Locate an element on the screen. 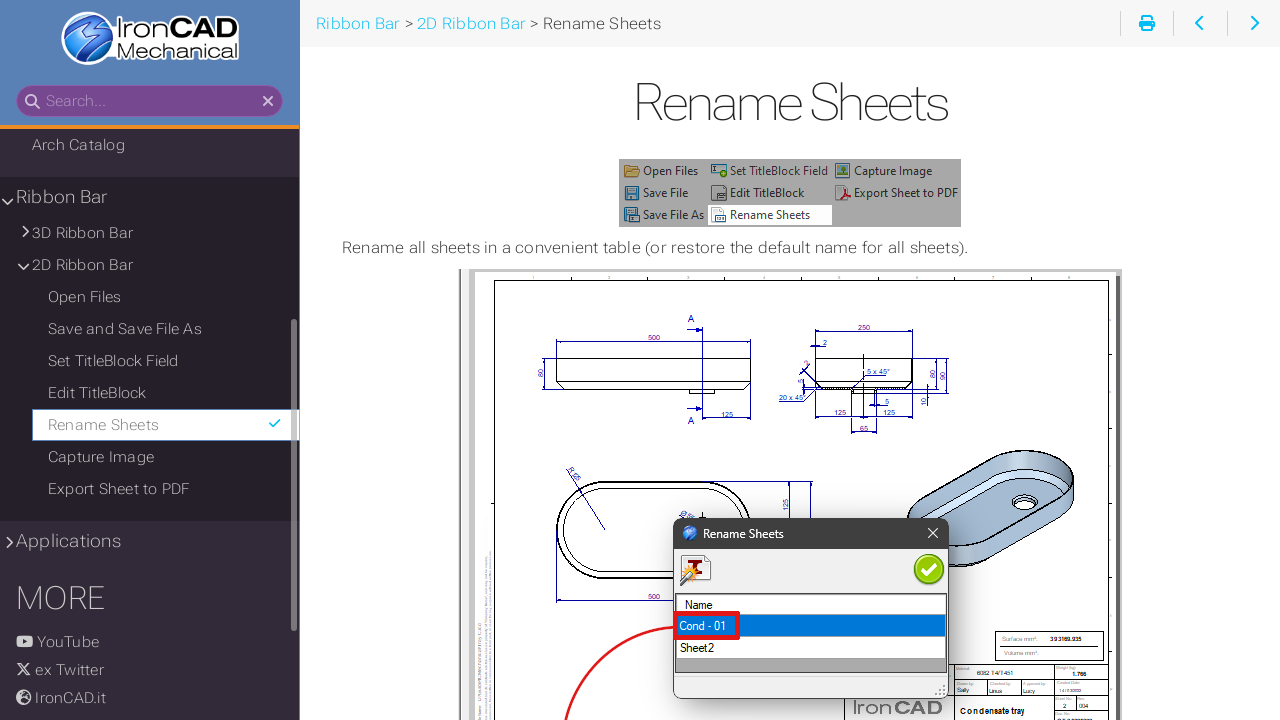  Capture Image is located at coordinates (101, 457).